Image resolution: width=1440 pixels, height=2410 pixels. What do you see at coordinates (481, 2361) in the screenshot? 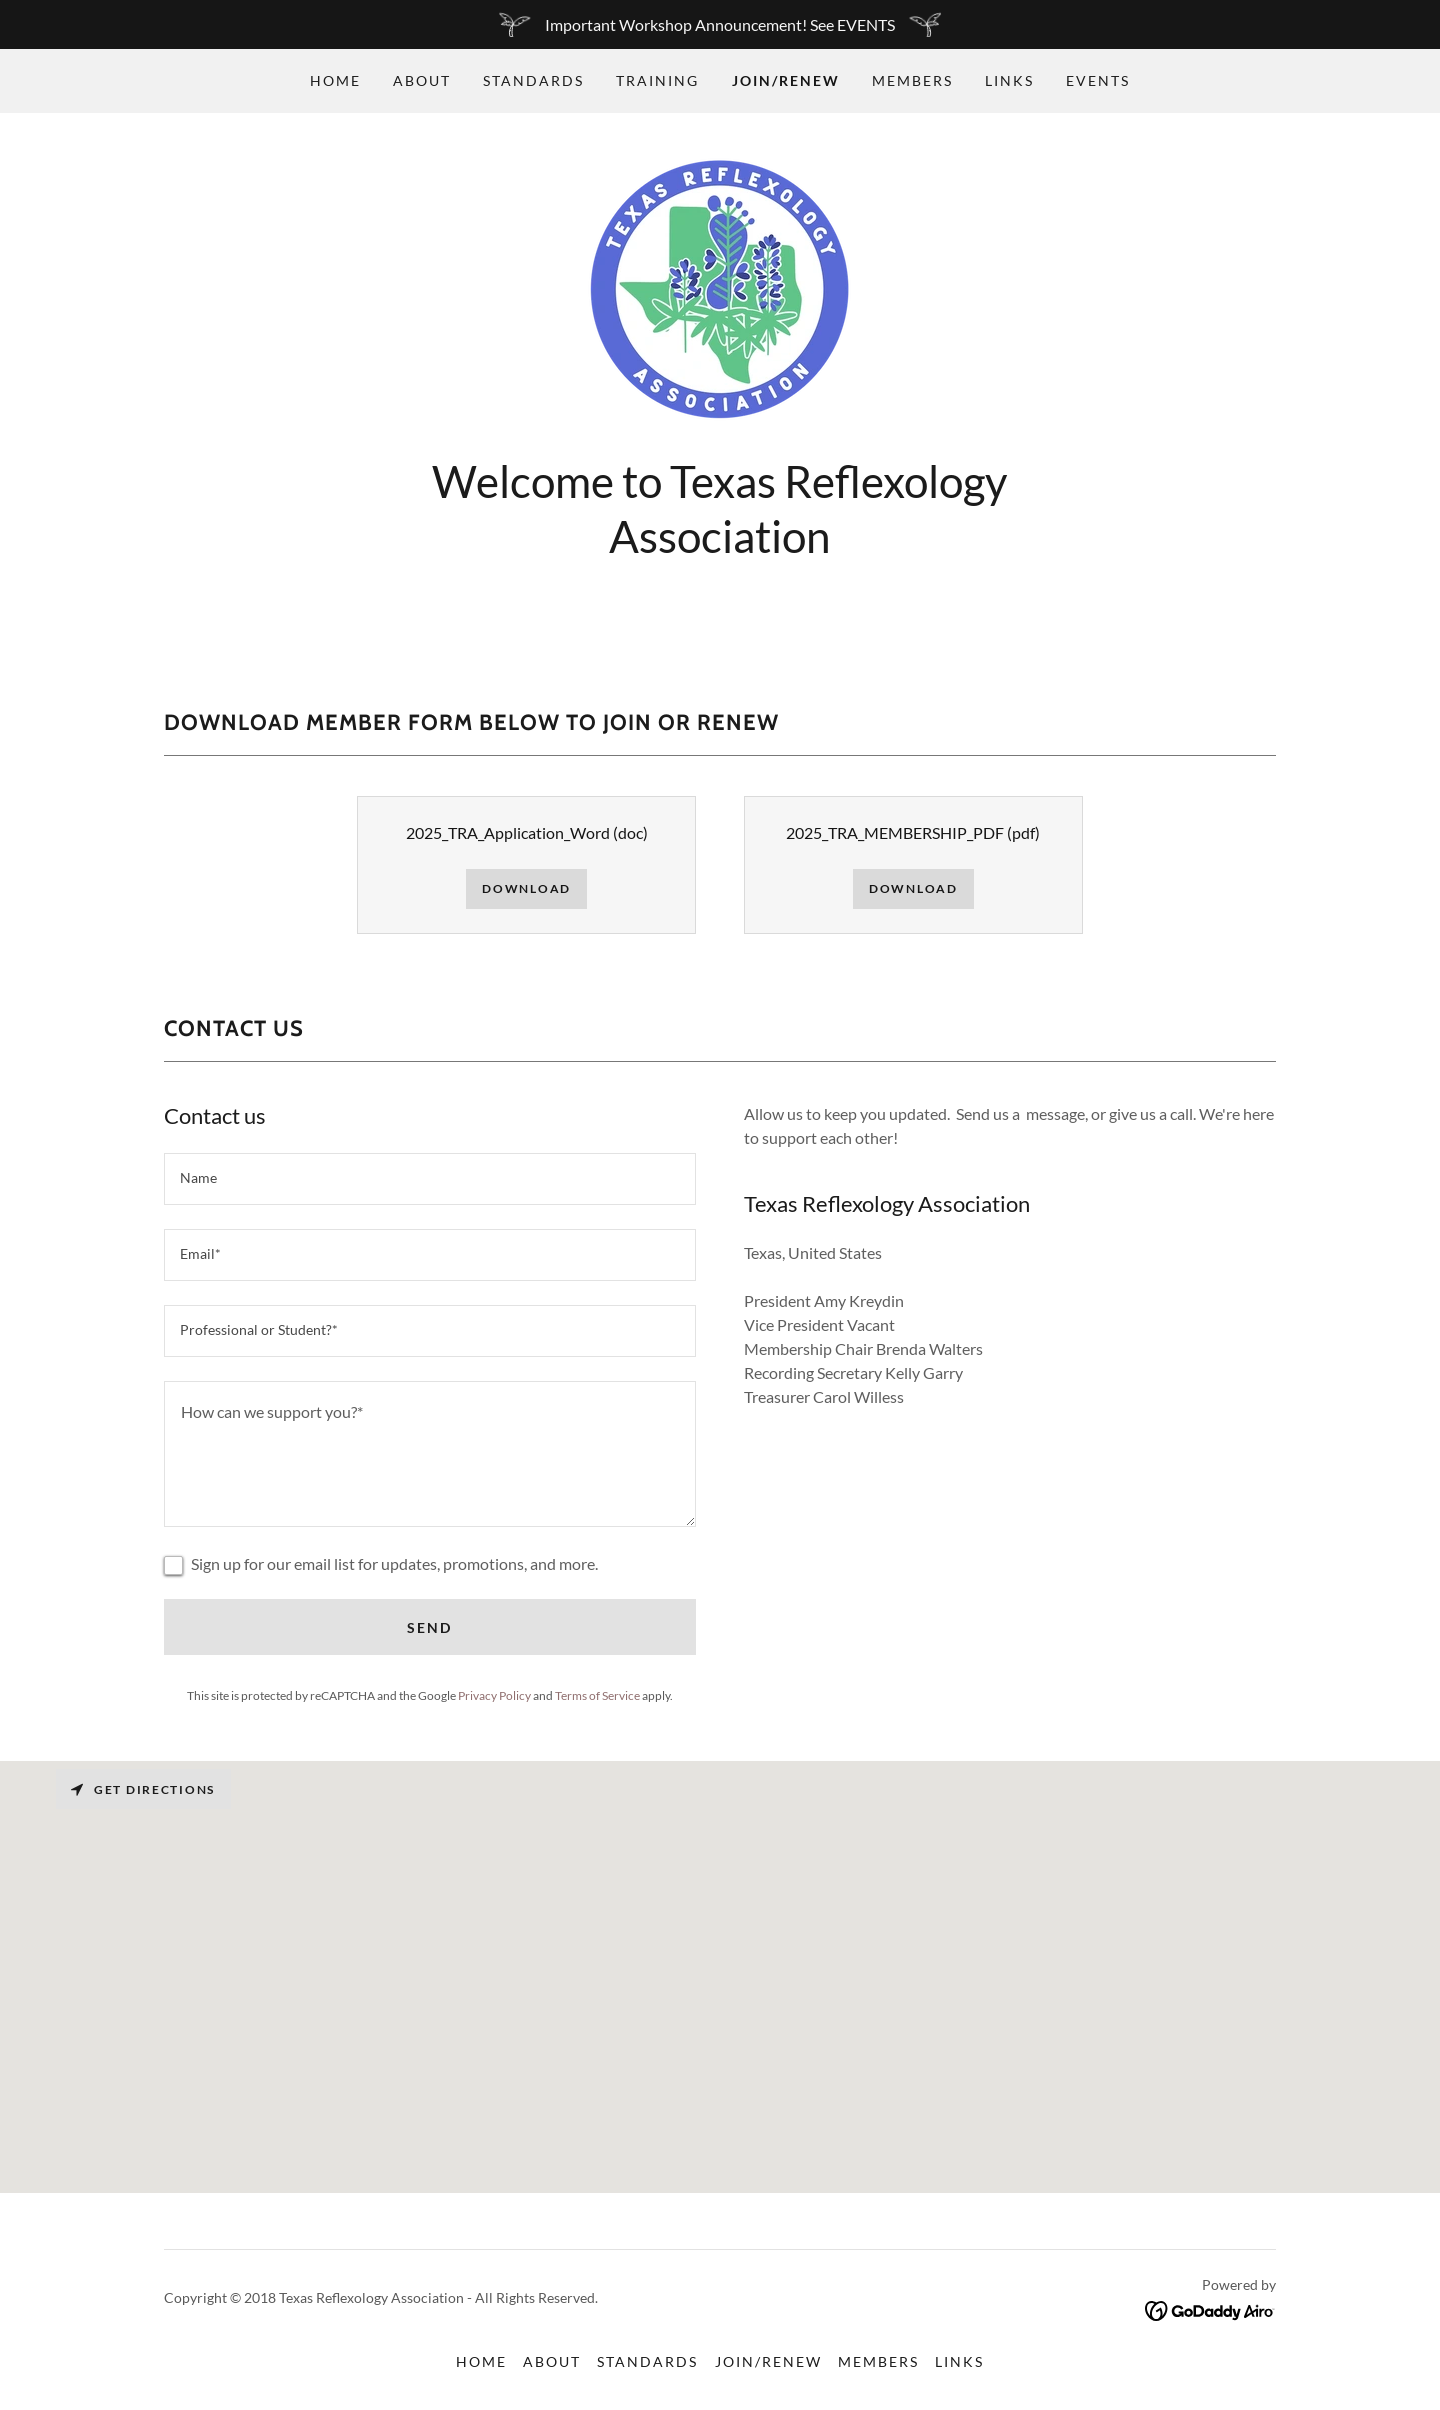
I see `Home [button]` at bounding box center [481, 2361].